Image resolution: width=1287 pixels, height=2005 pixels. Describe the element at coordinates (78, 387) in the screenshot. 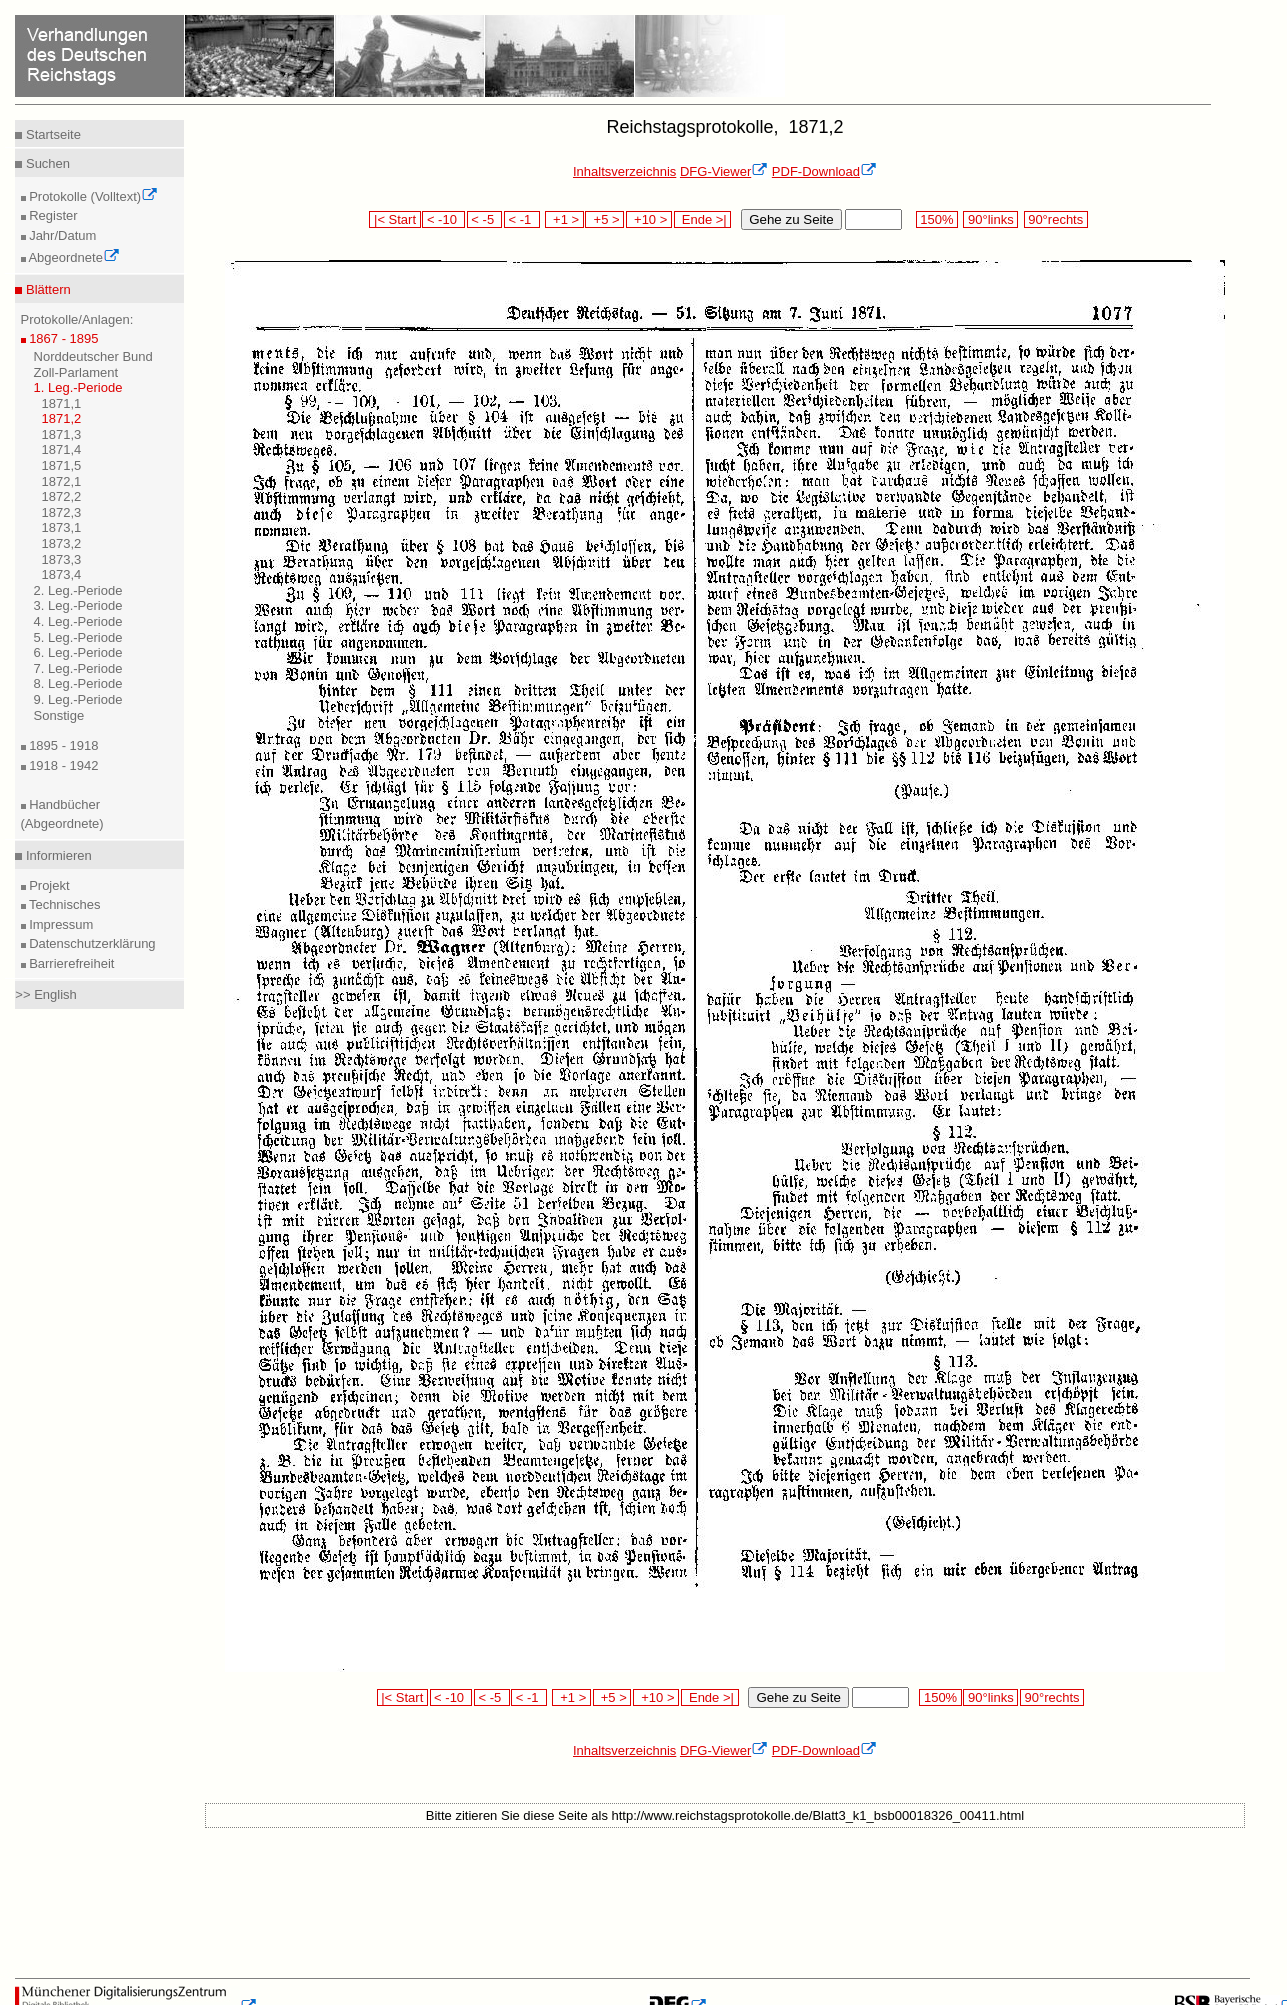

I see `1. Leg.-Periode` at that location.